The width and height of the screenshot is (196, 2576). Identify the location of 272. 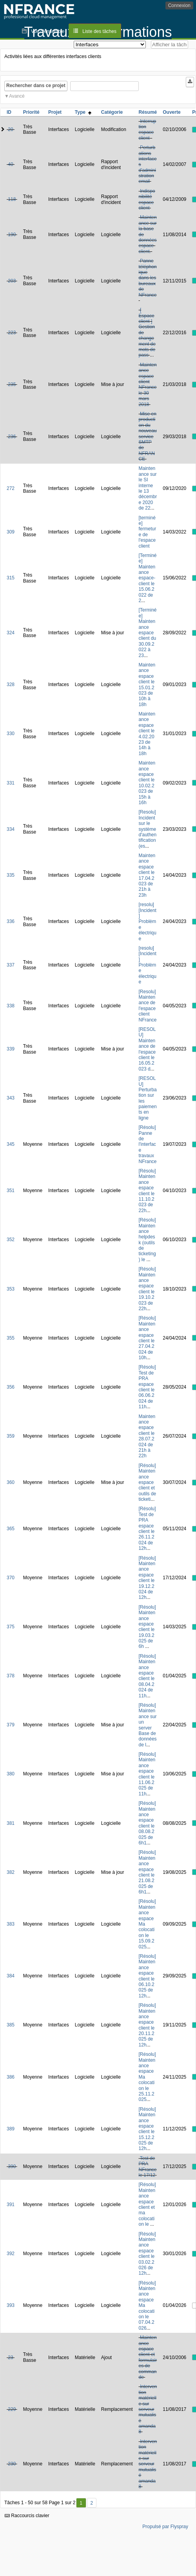
(11, 488).